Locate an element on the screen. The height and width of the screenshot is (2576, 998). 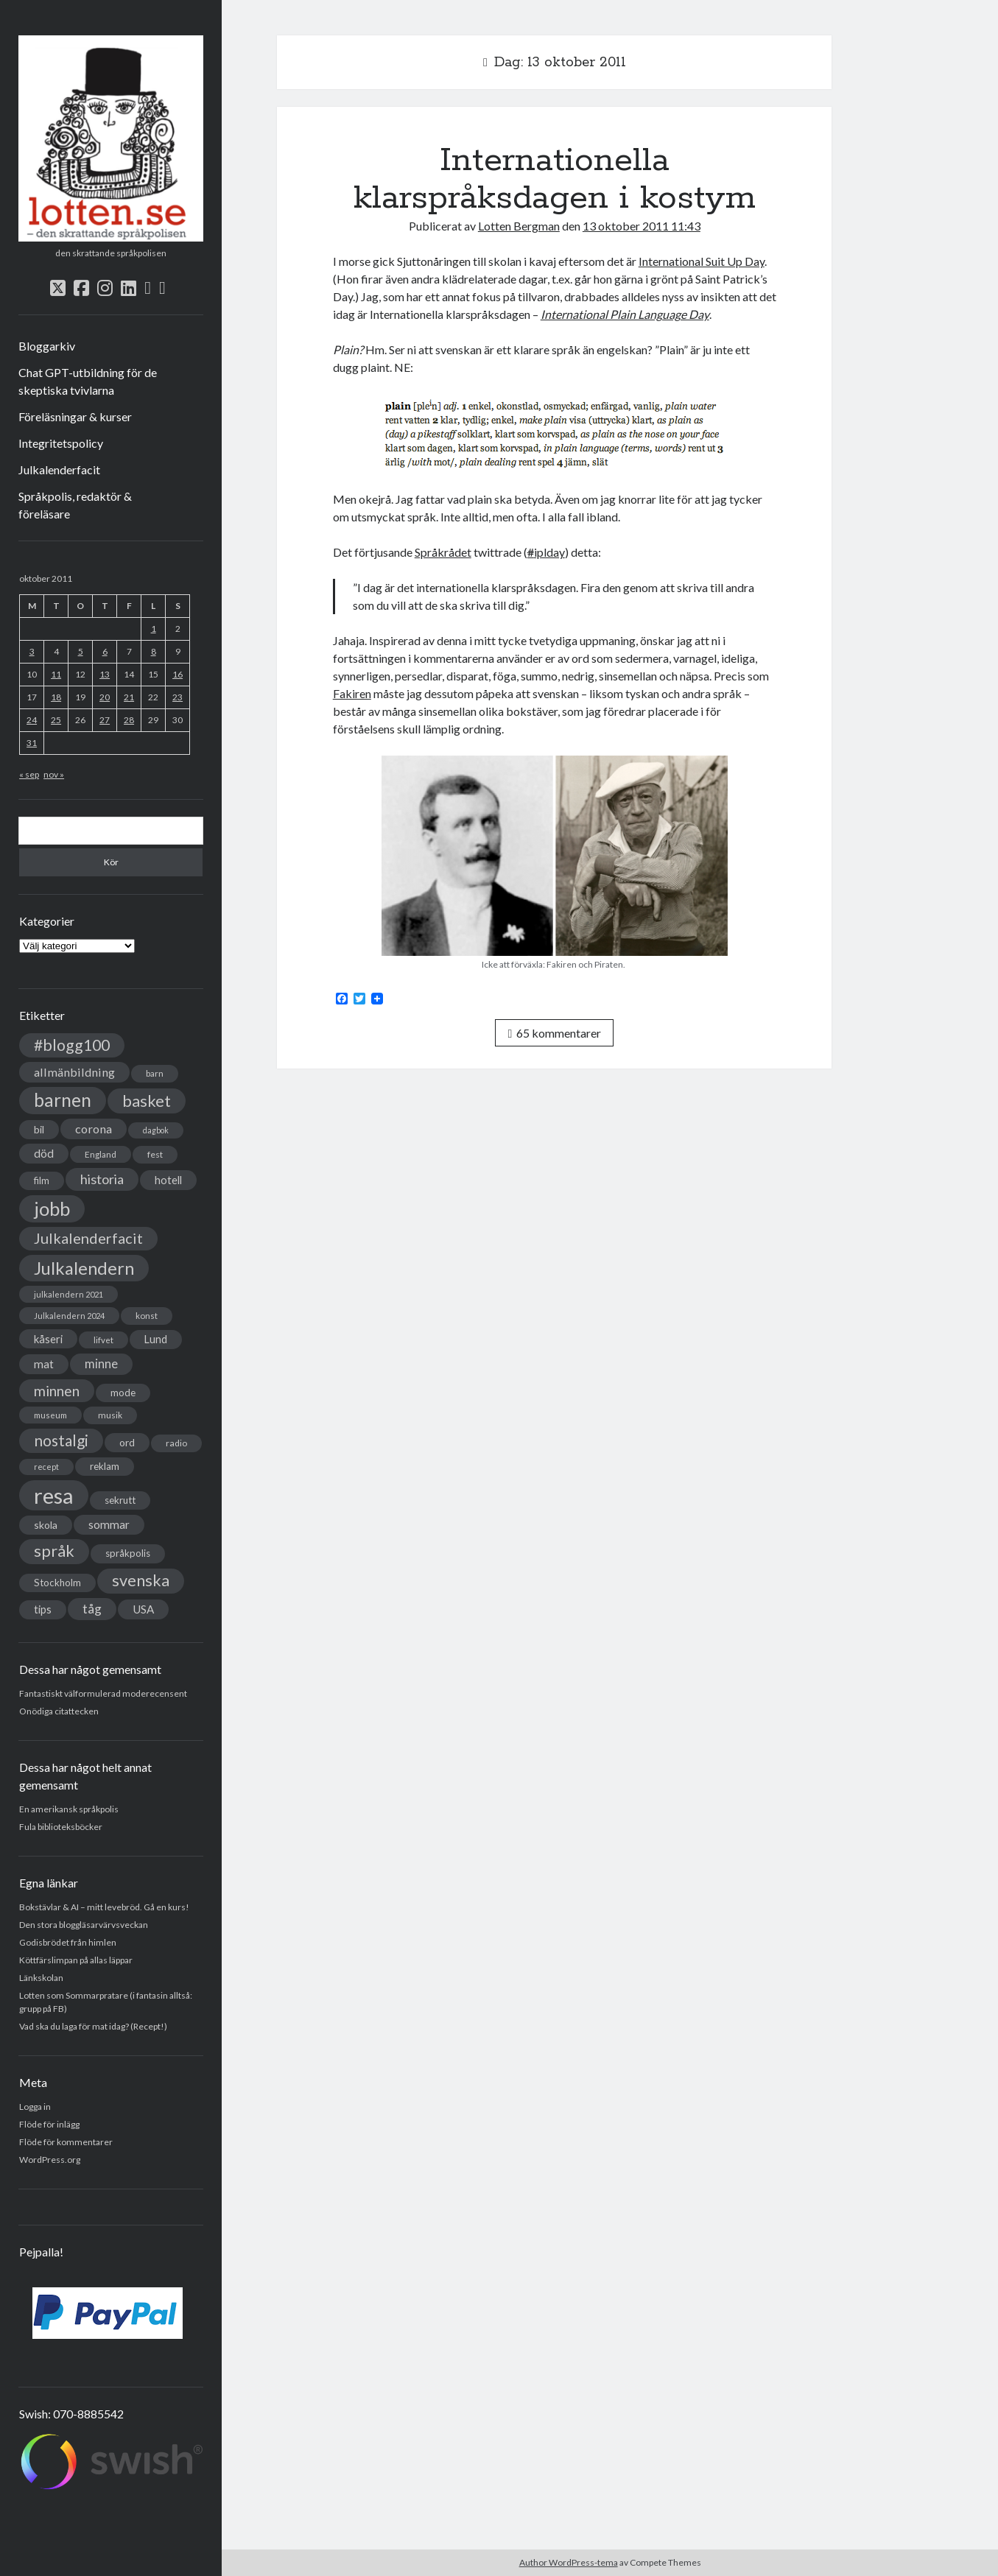
basket [basket (130 objekt)] is located at coordinates (146, 1101).